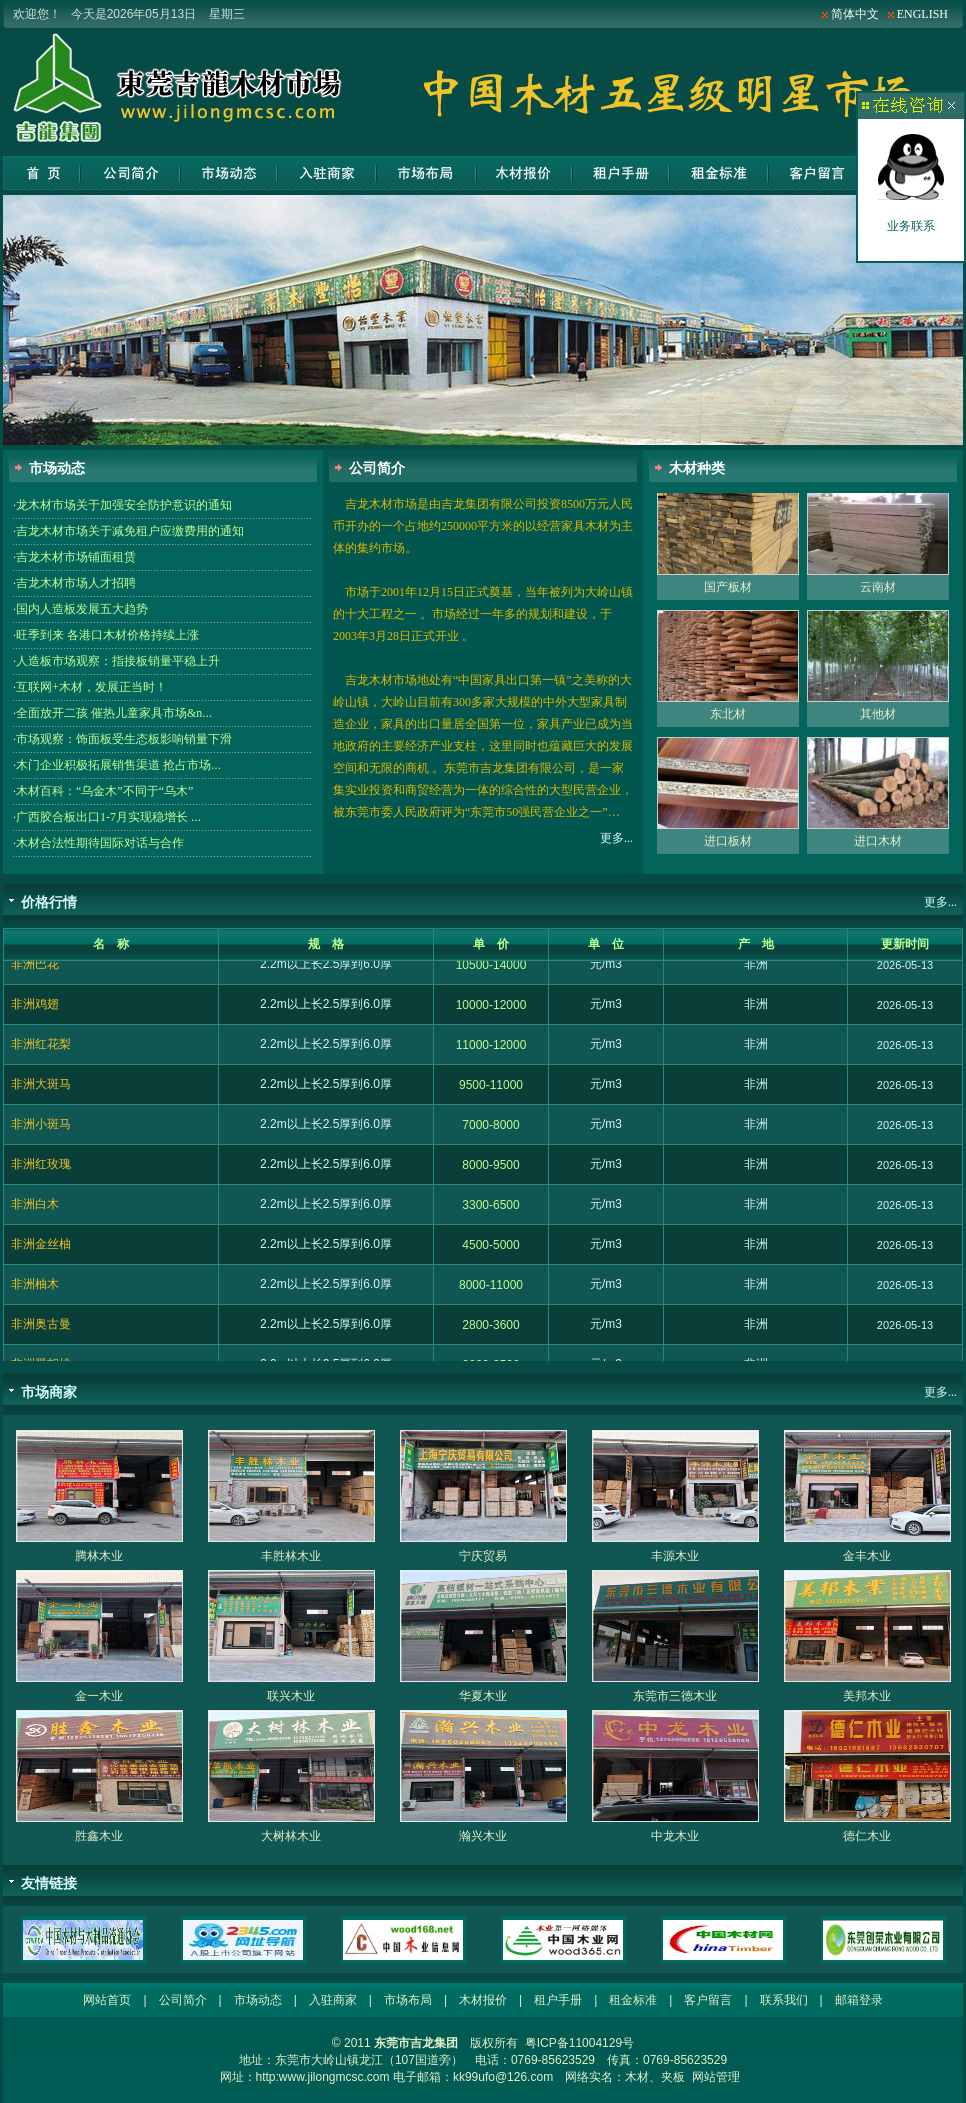  Describe the element at coordinates (41, 1133) in the screenshot. I see `非洲小斑马` at that location.